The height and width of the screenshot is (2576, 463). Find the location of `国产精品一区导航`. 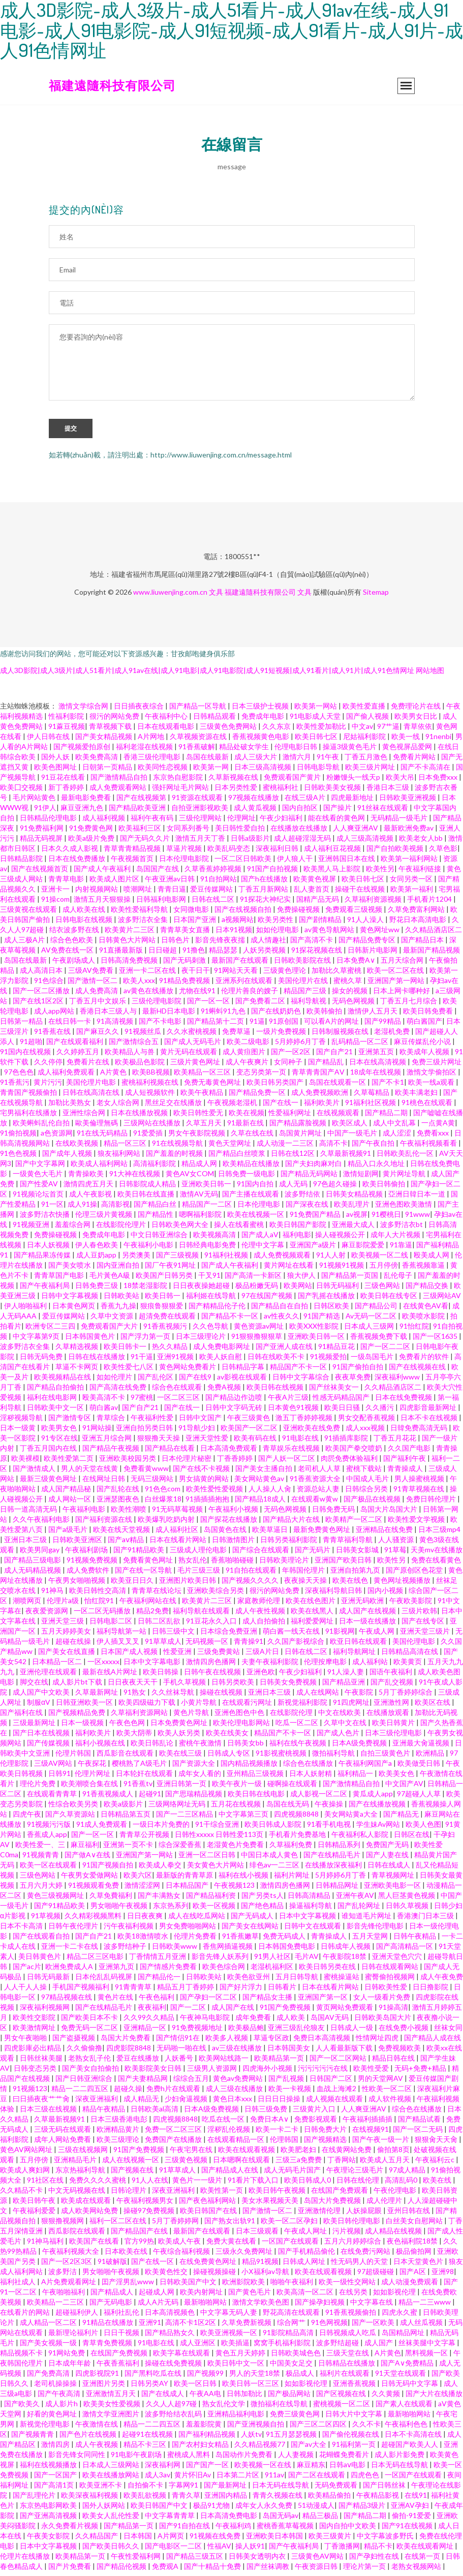

国产精品一区导航 is located at coordinates (198, 710).